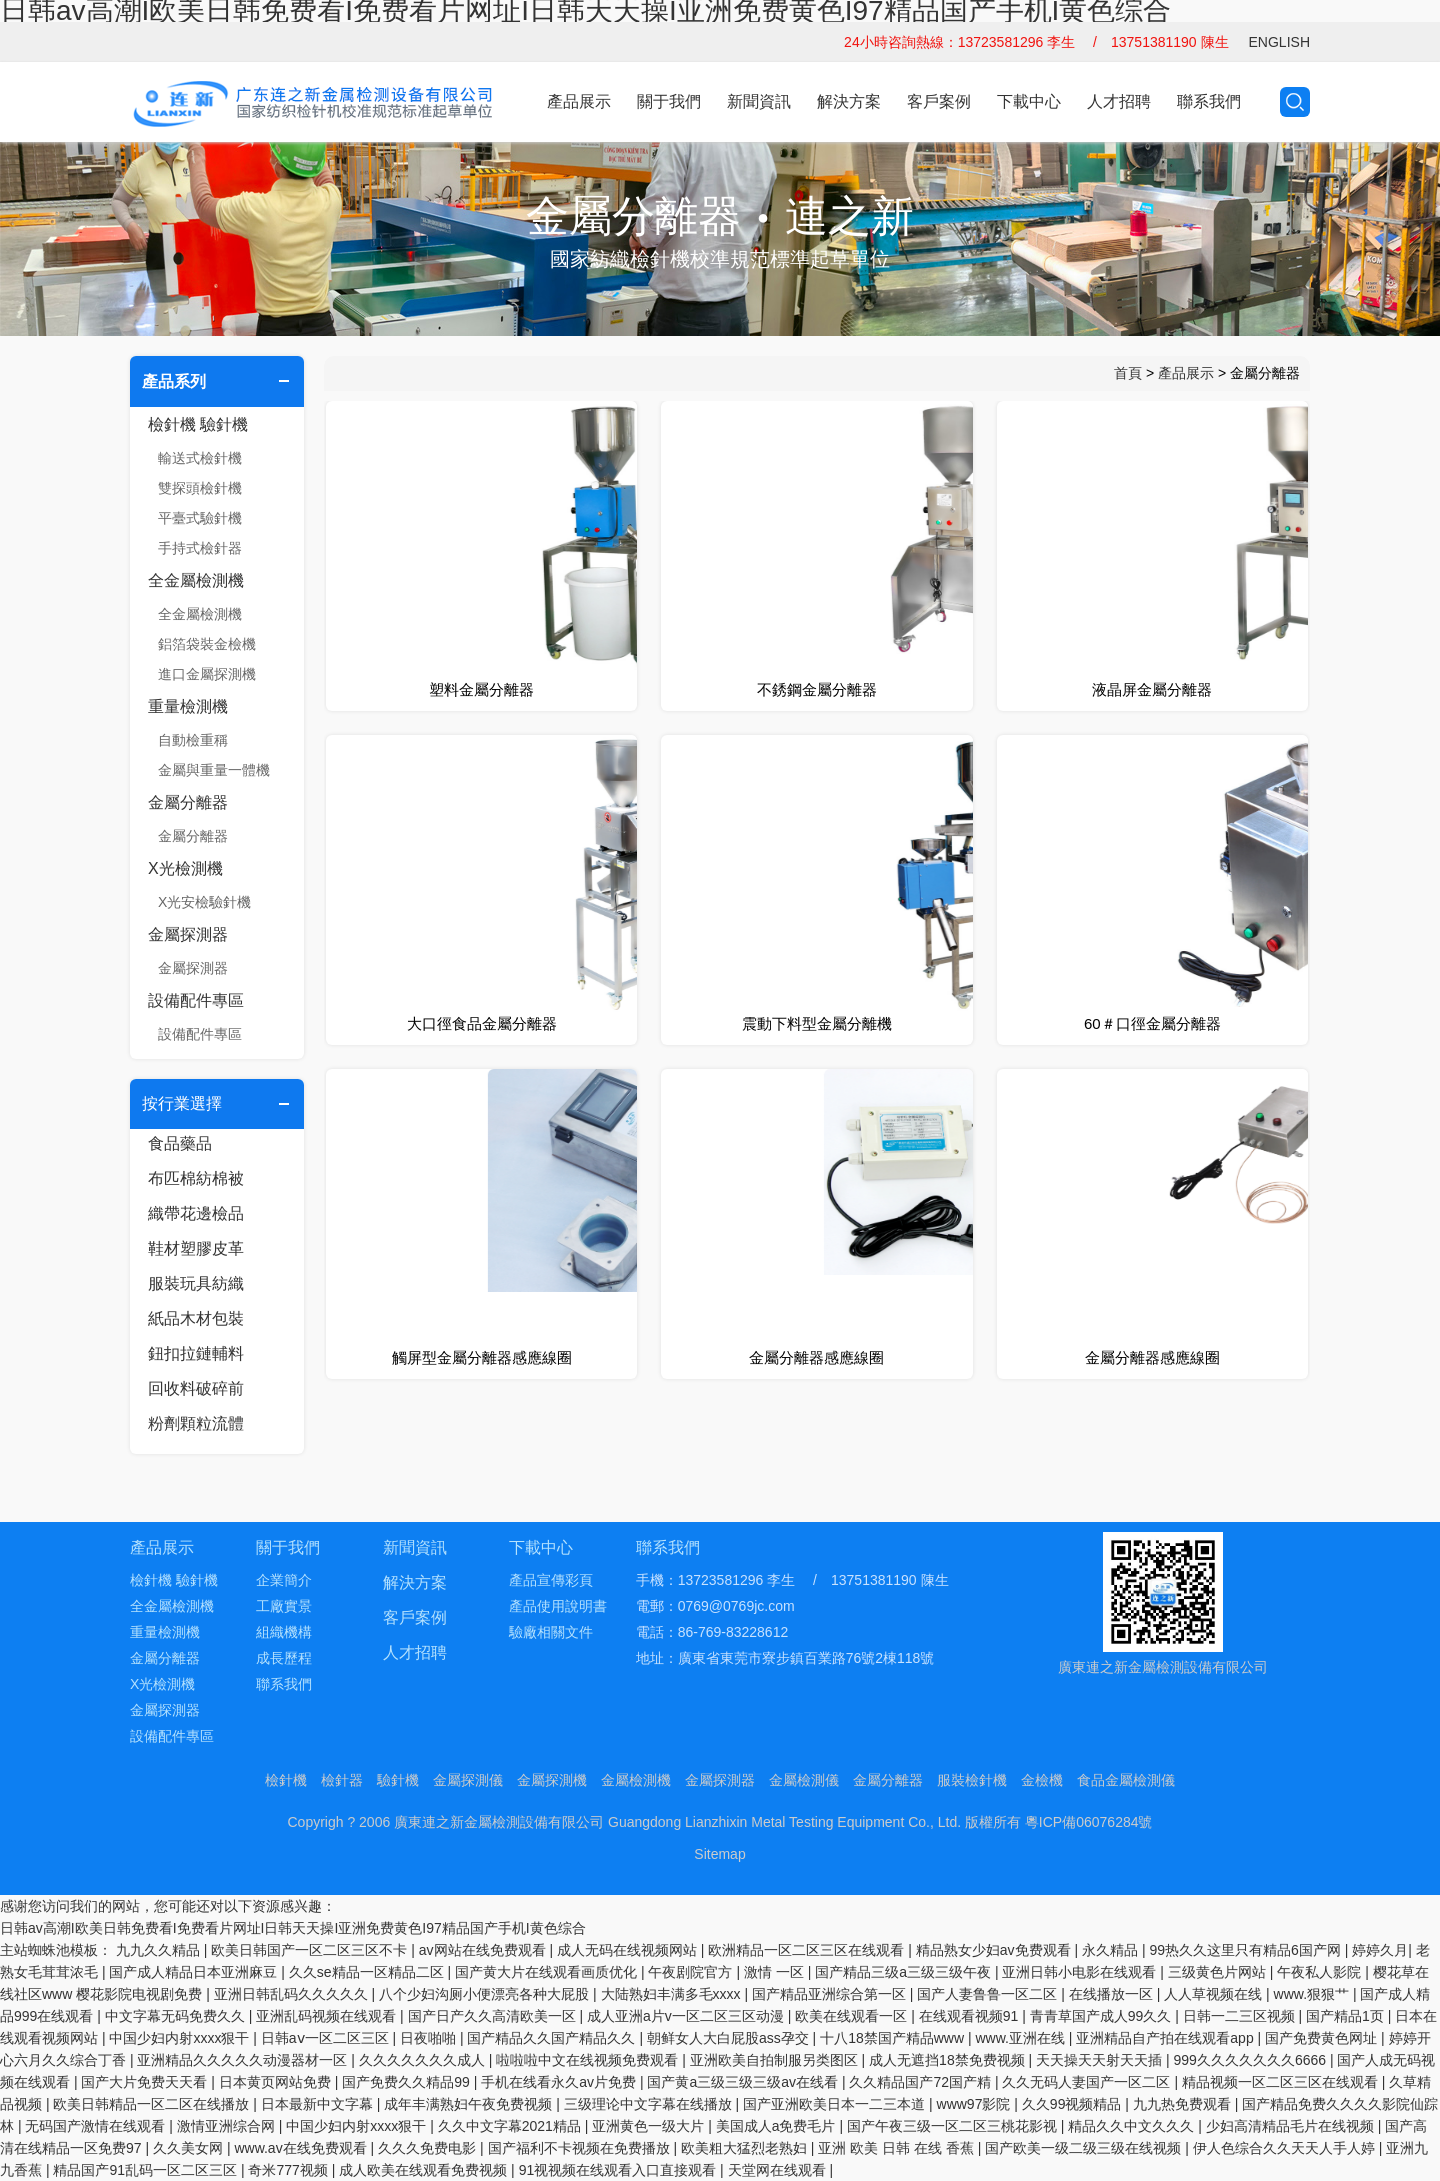  What do you see at coordinates (196, 1318) in the screenshot?
I see `紙品木材包裝` at bounding box center [196, 1318].